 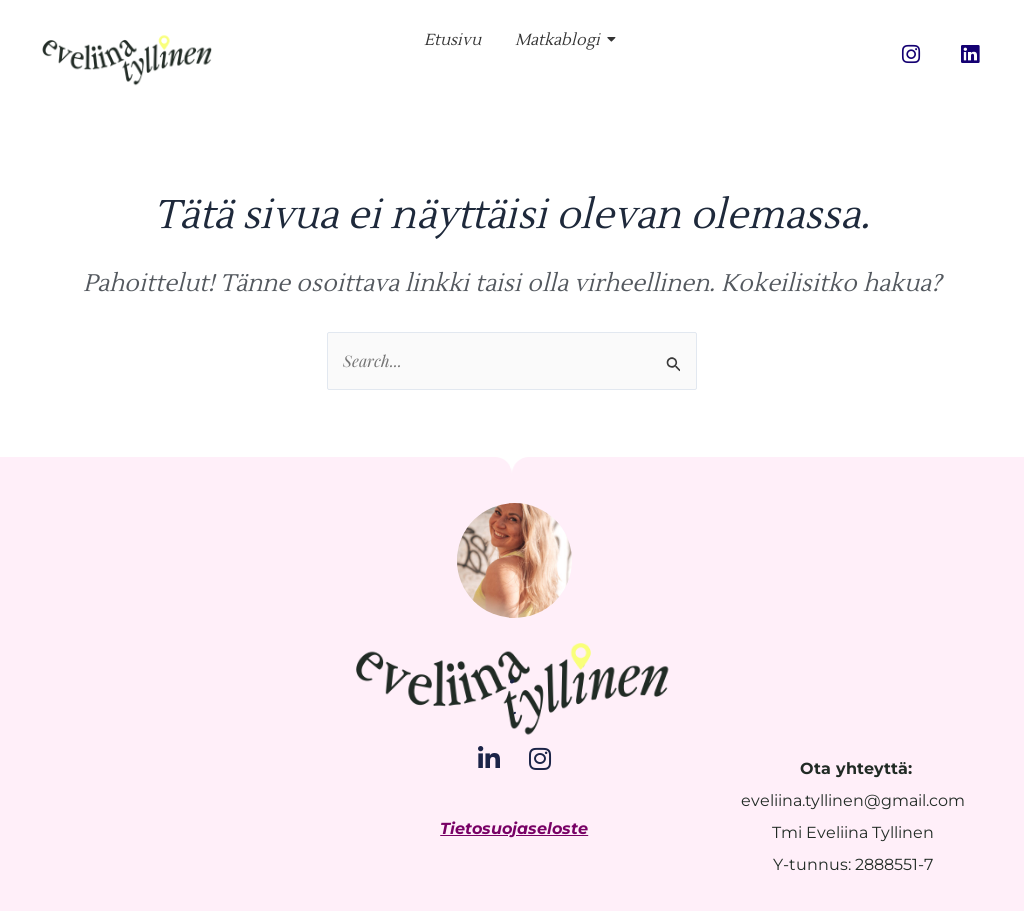 What do you see at coordinates (489, 758) in the screenshot?
I see `[LinkedIn]` at bounding box center [489, 758].